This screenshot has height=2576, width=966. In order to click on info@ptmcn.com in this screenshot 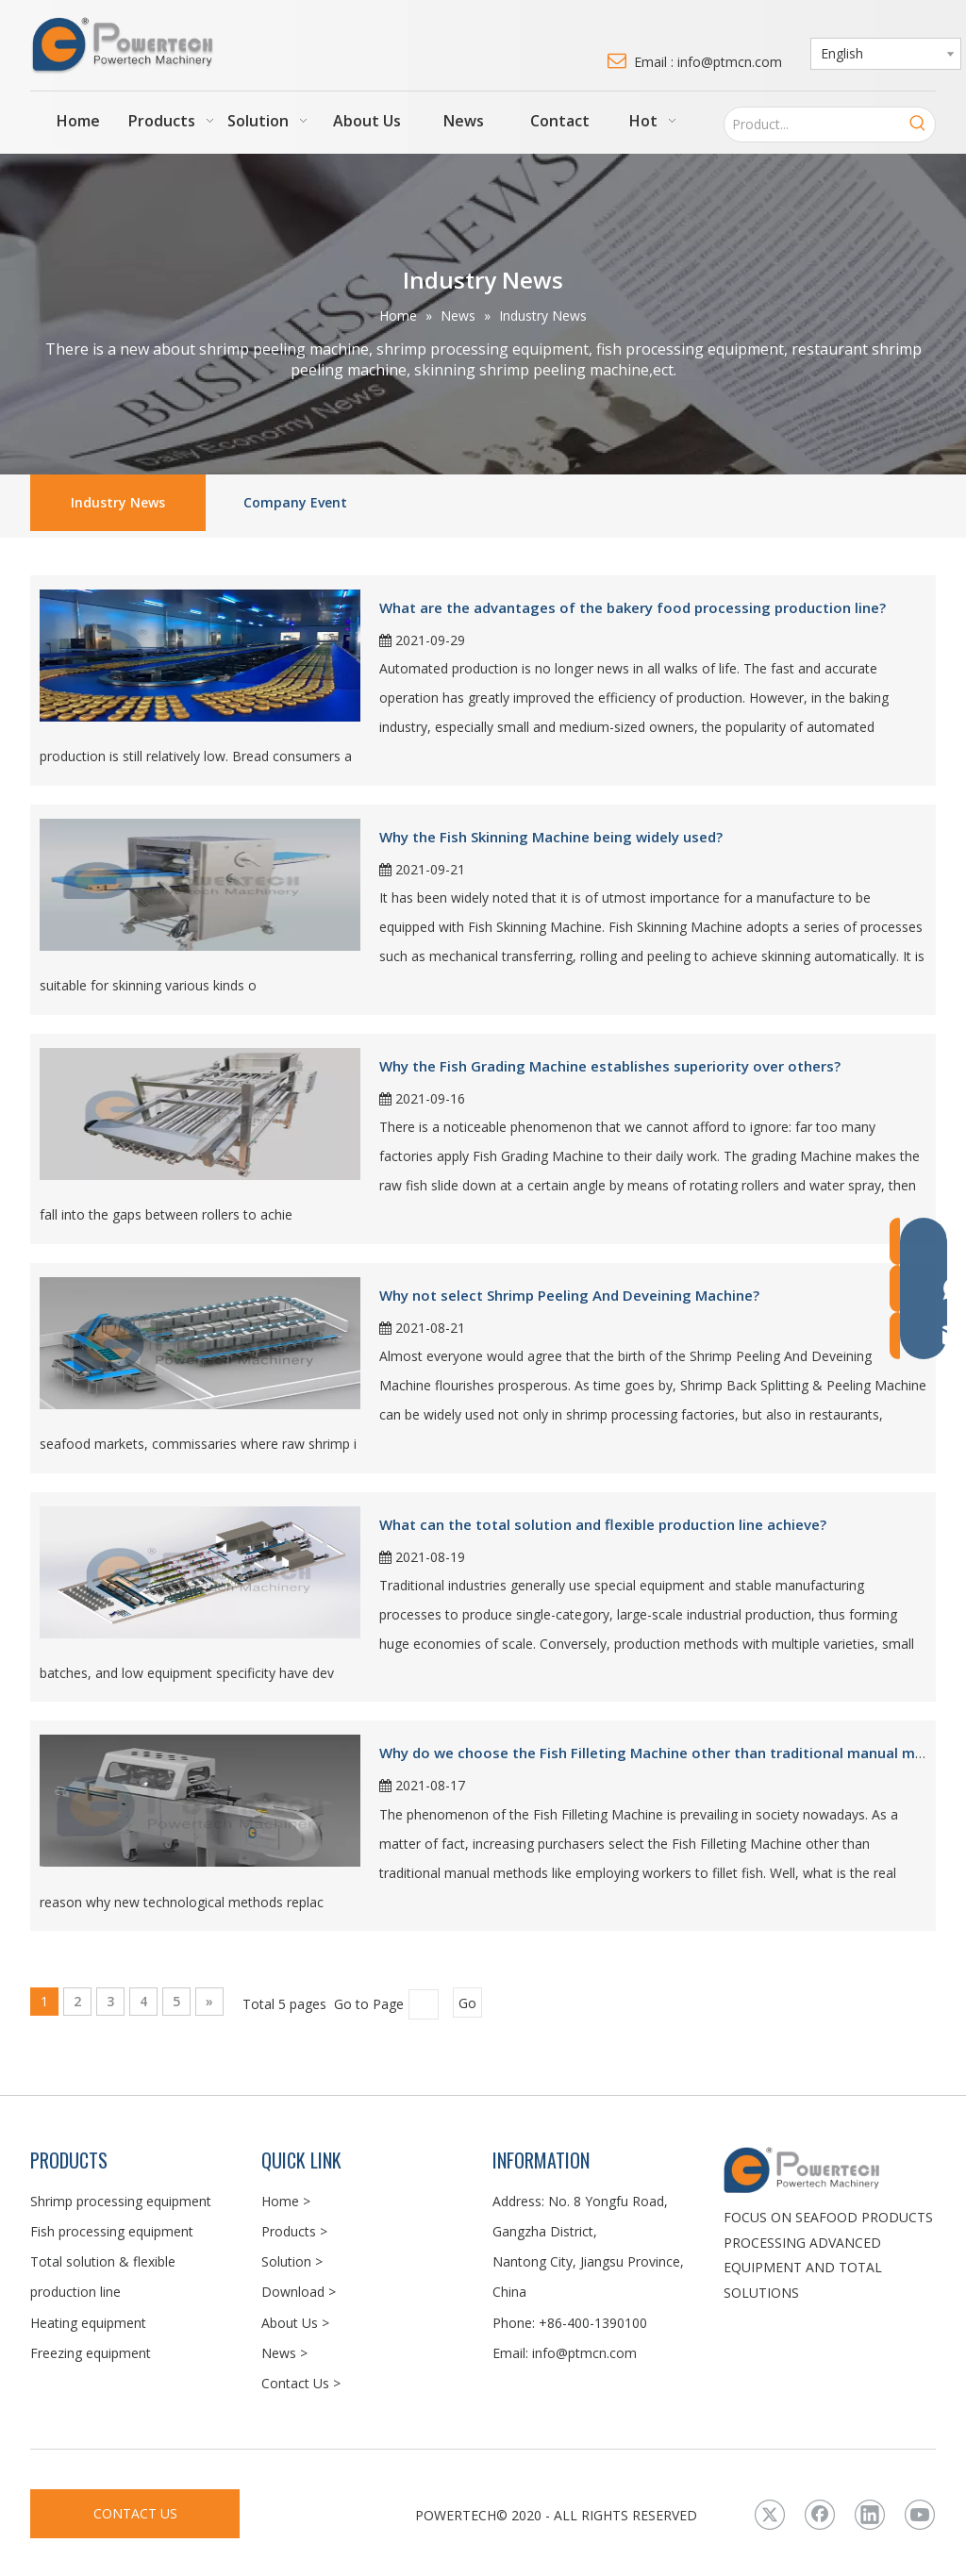, I will do `click(584, 2353)`.